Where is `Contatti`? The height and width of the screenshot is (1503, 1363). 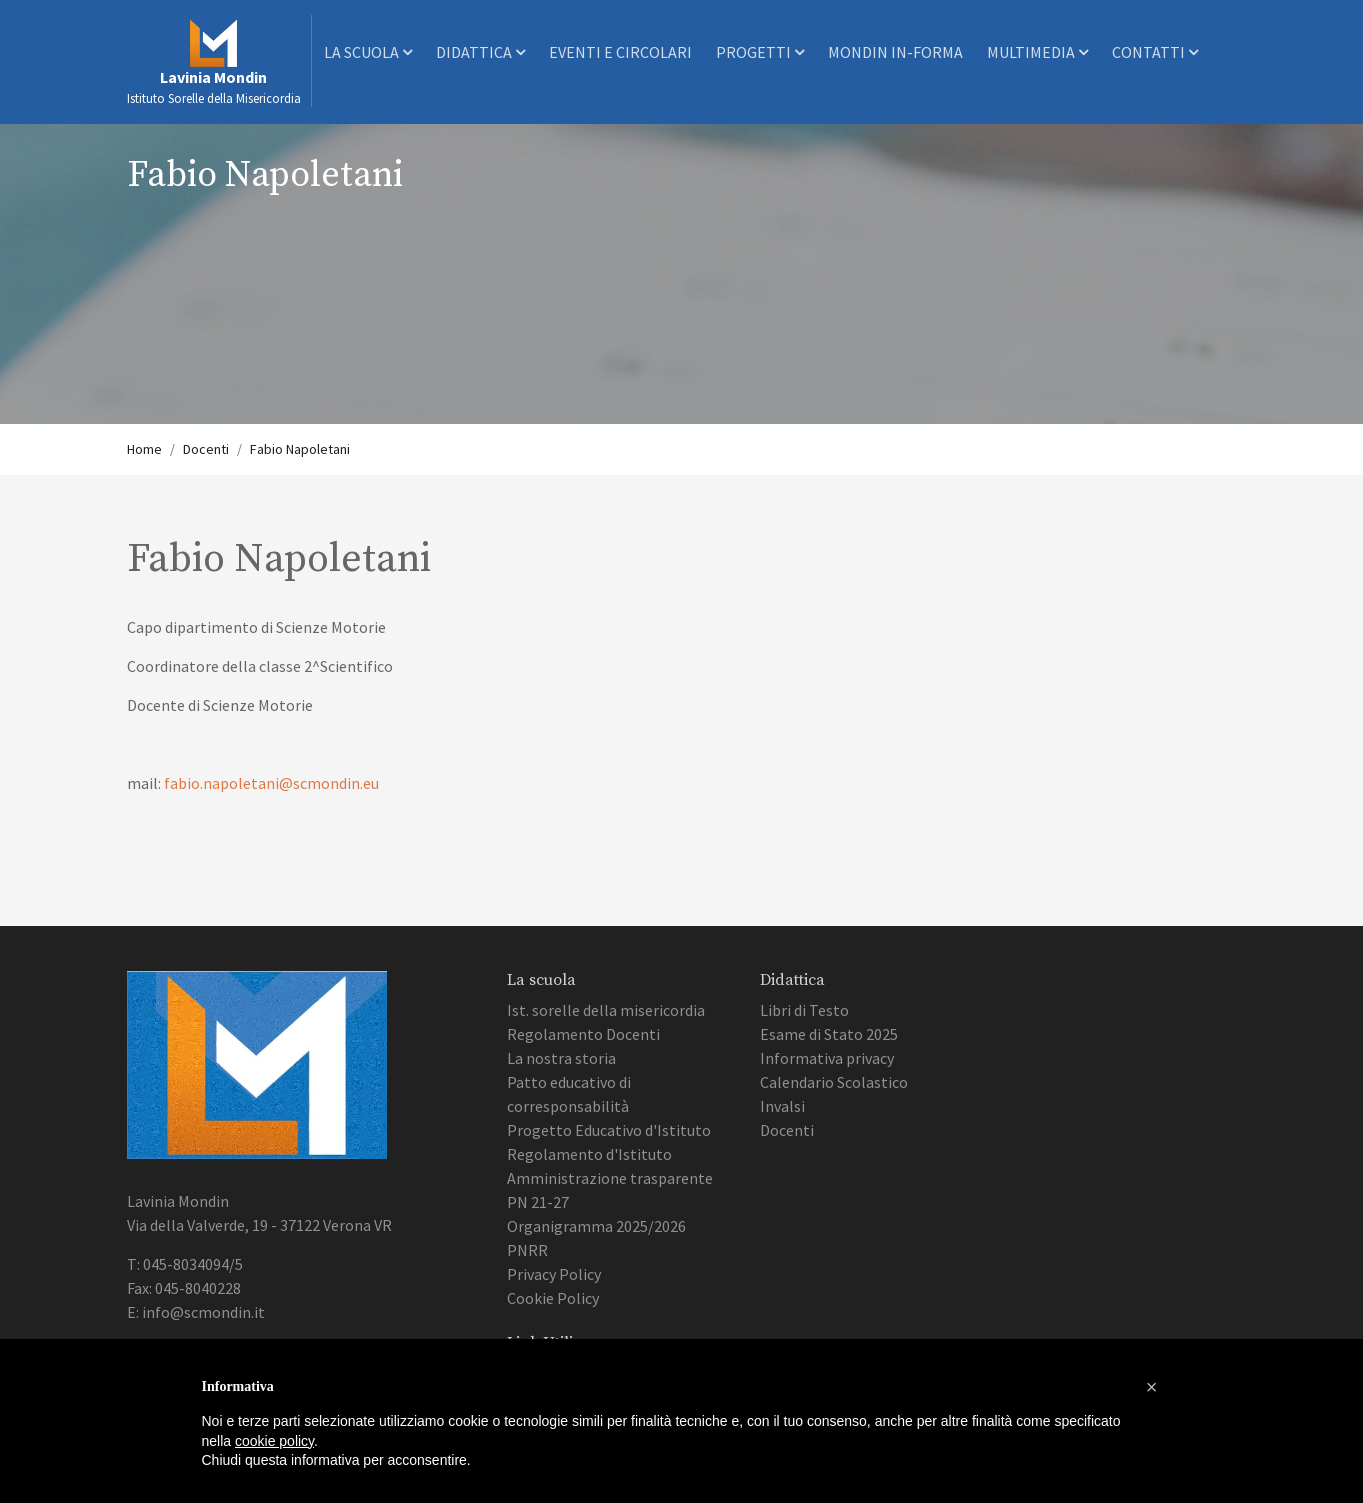
Contatti is located at coordinates (1155, 52).